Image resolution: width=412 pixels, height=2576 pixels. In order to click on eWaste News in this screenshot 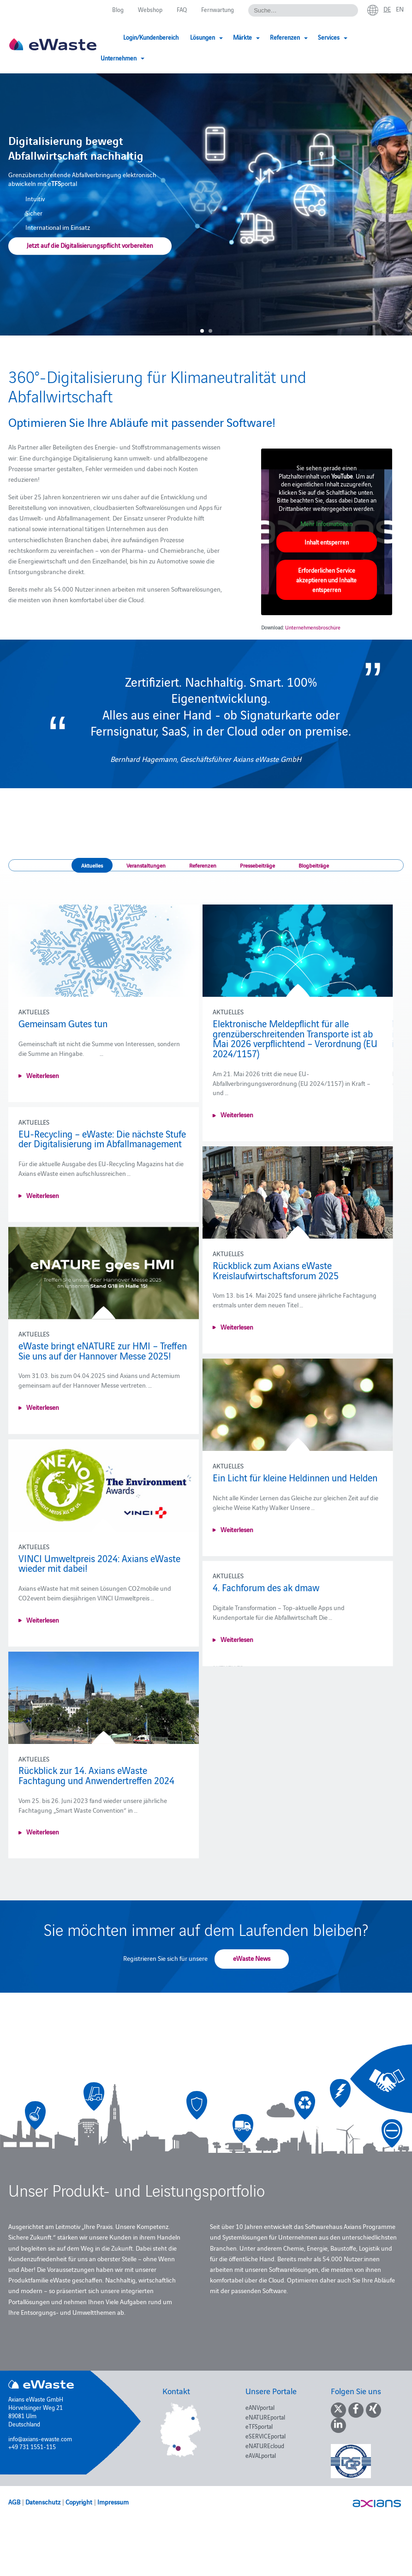, I will do `click(251, 1958)`.